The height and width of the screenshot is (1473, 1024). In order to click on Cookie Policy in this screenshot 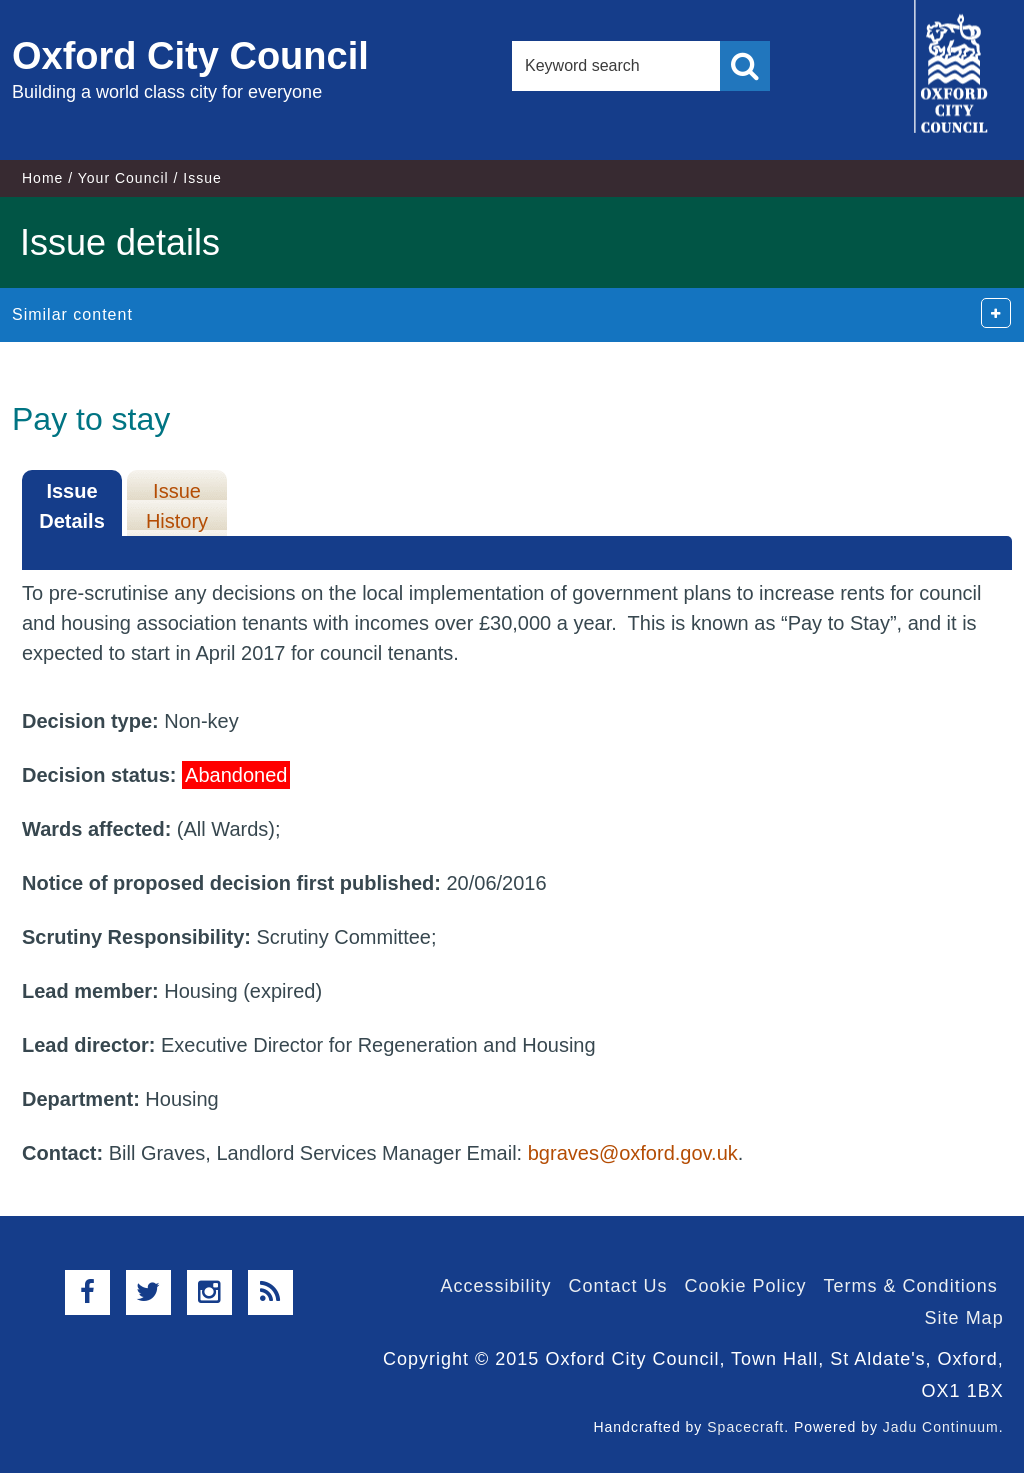, I will do `click(746, 1286)`.